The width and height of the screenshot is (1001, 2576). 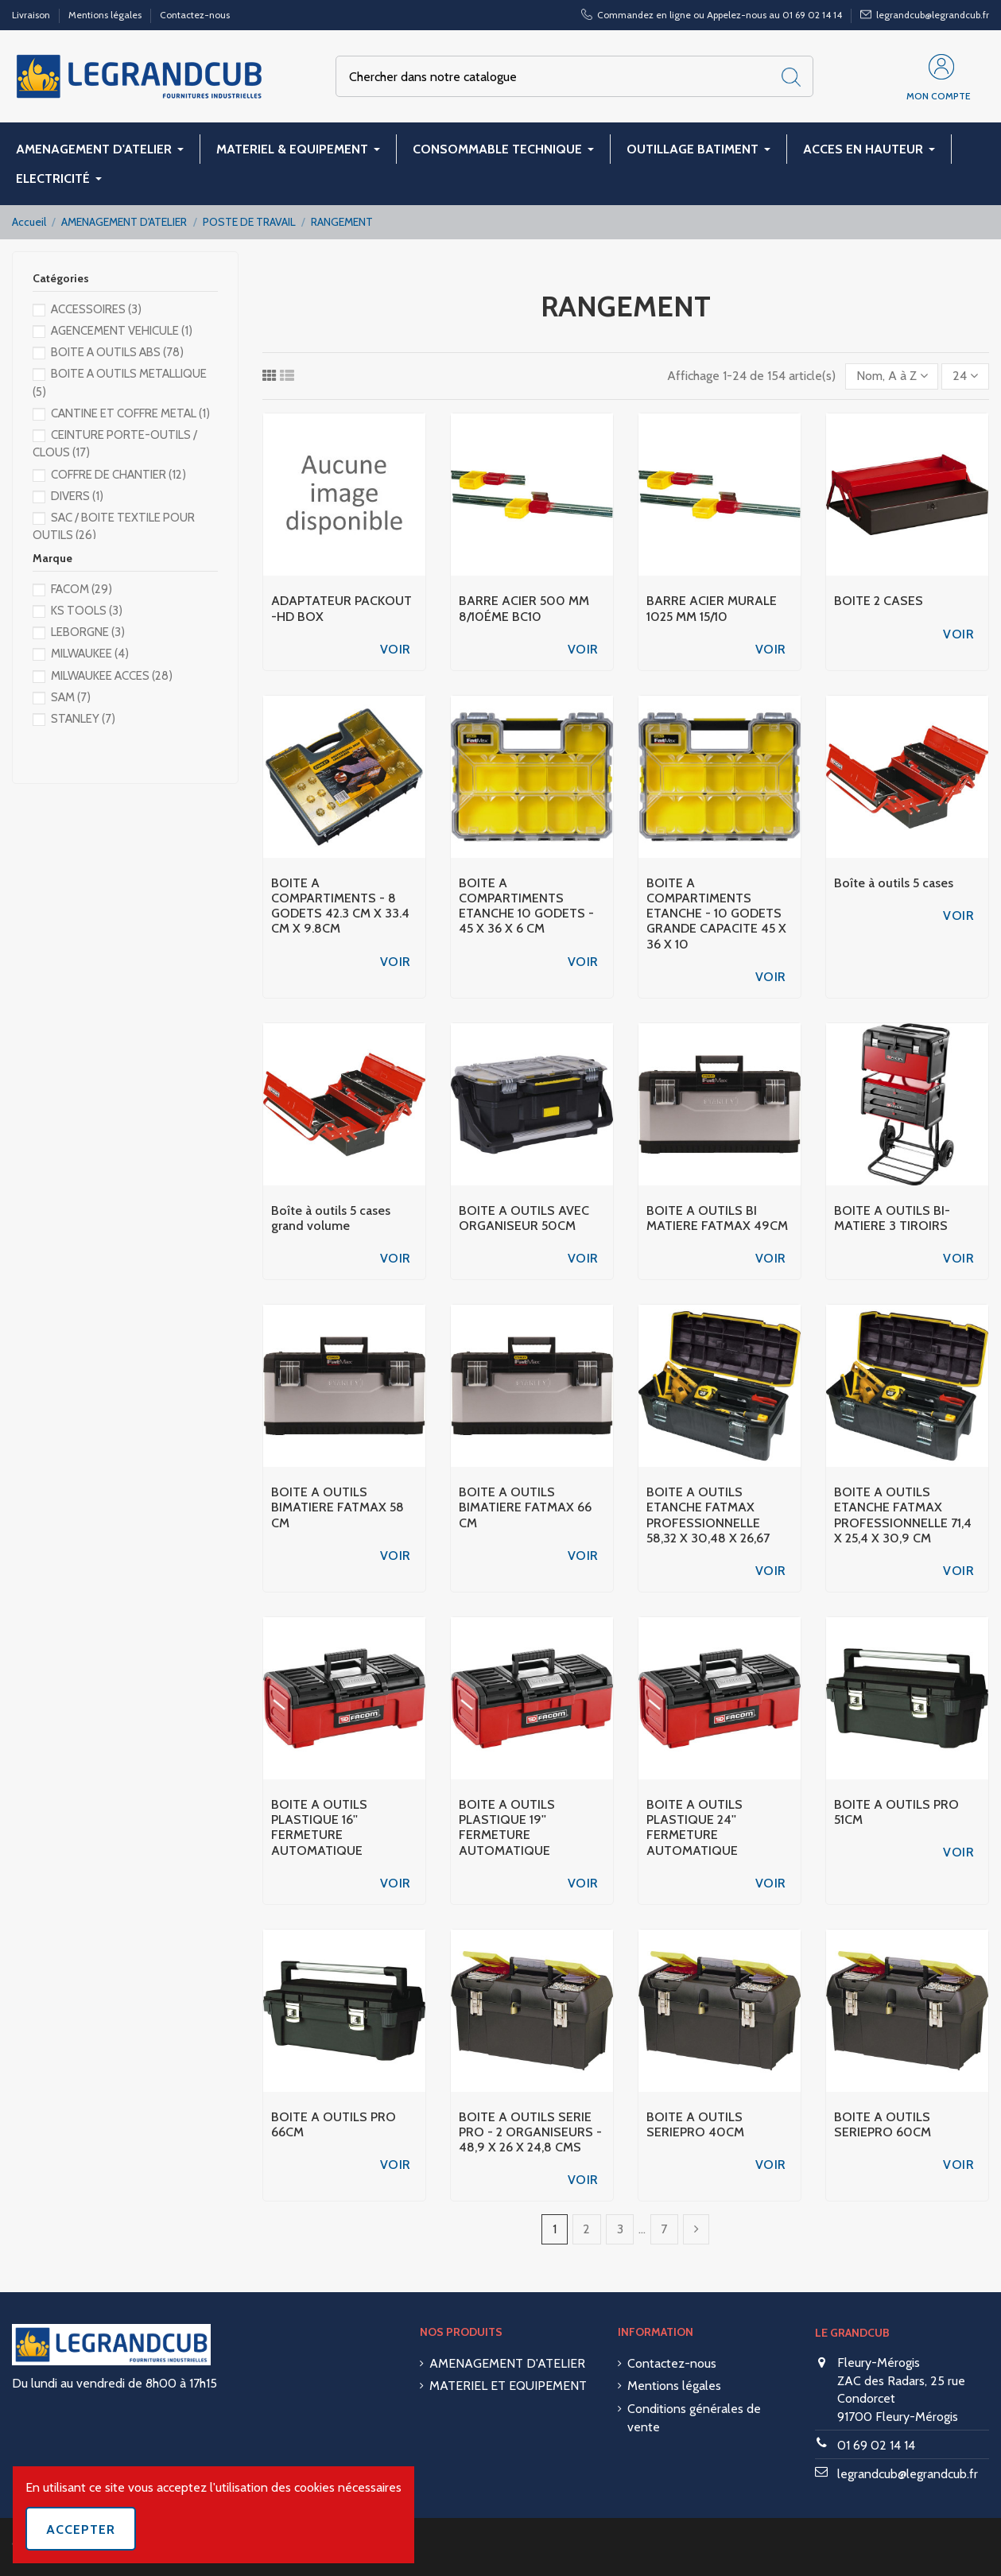 What do you see at coordinates (88, 632) in the screenshot?
I see `LEBORGNE` at bounding box center [88, 632].